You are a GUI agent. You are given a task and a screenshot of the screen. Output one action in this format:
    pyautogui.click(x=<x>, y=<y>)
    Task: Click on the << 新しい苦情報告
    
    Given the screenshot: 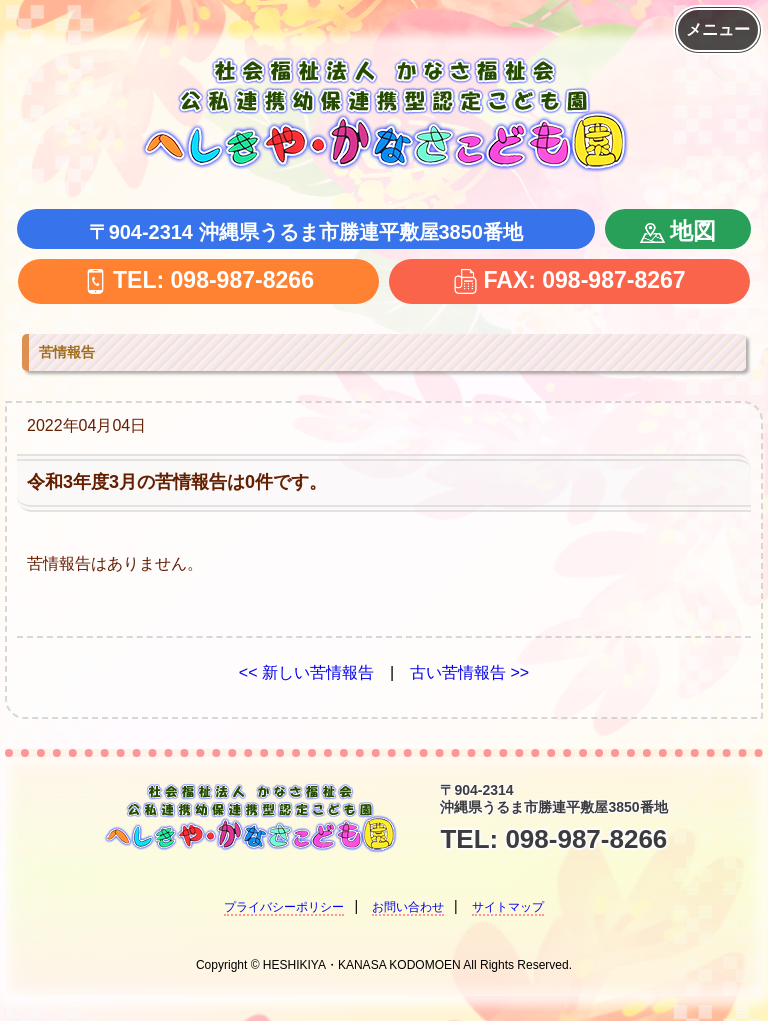 What is the action you would take?
    pyautogui.click(x=306, y=672)
    